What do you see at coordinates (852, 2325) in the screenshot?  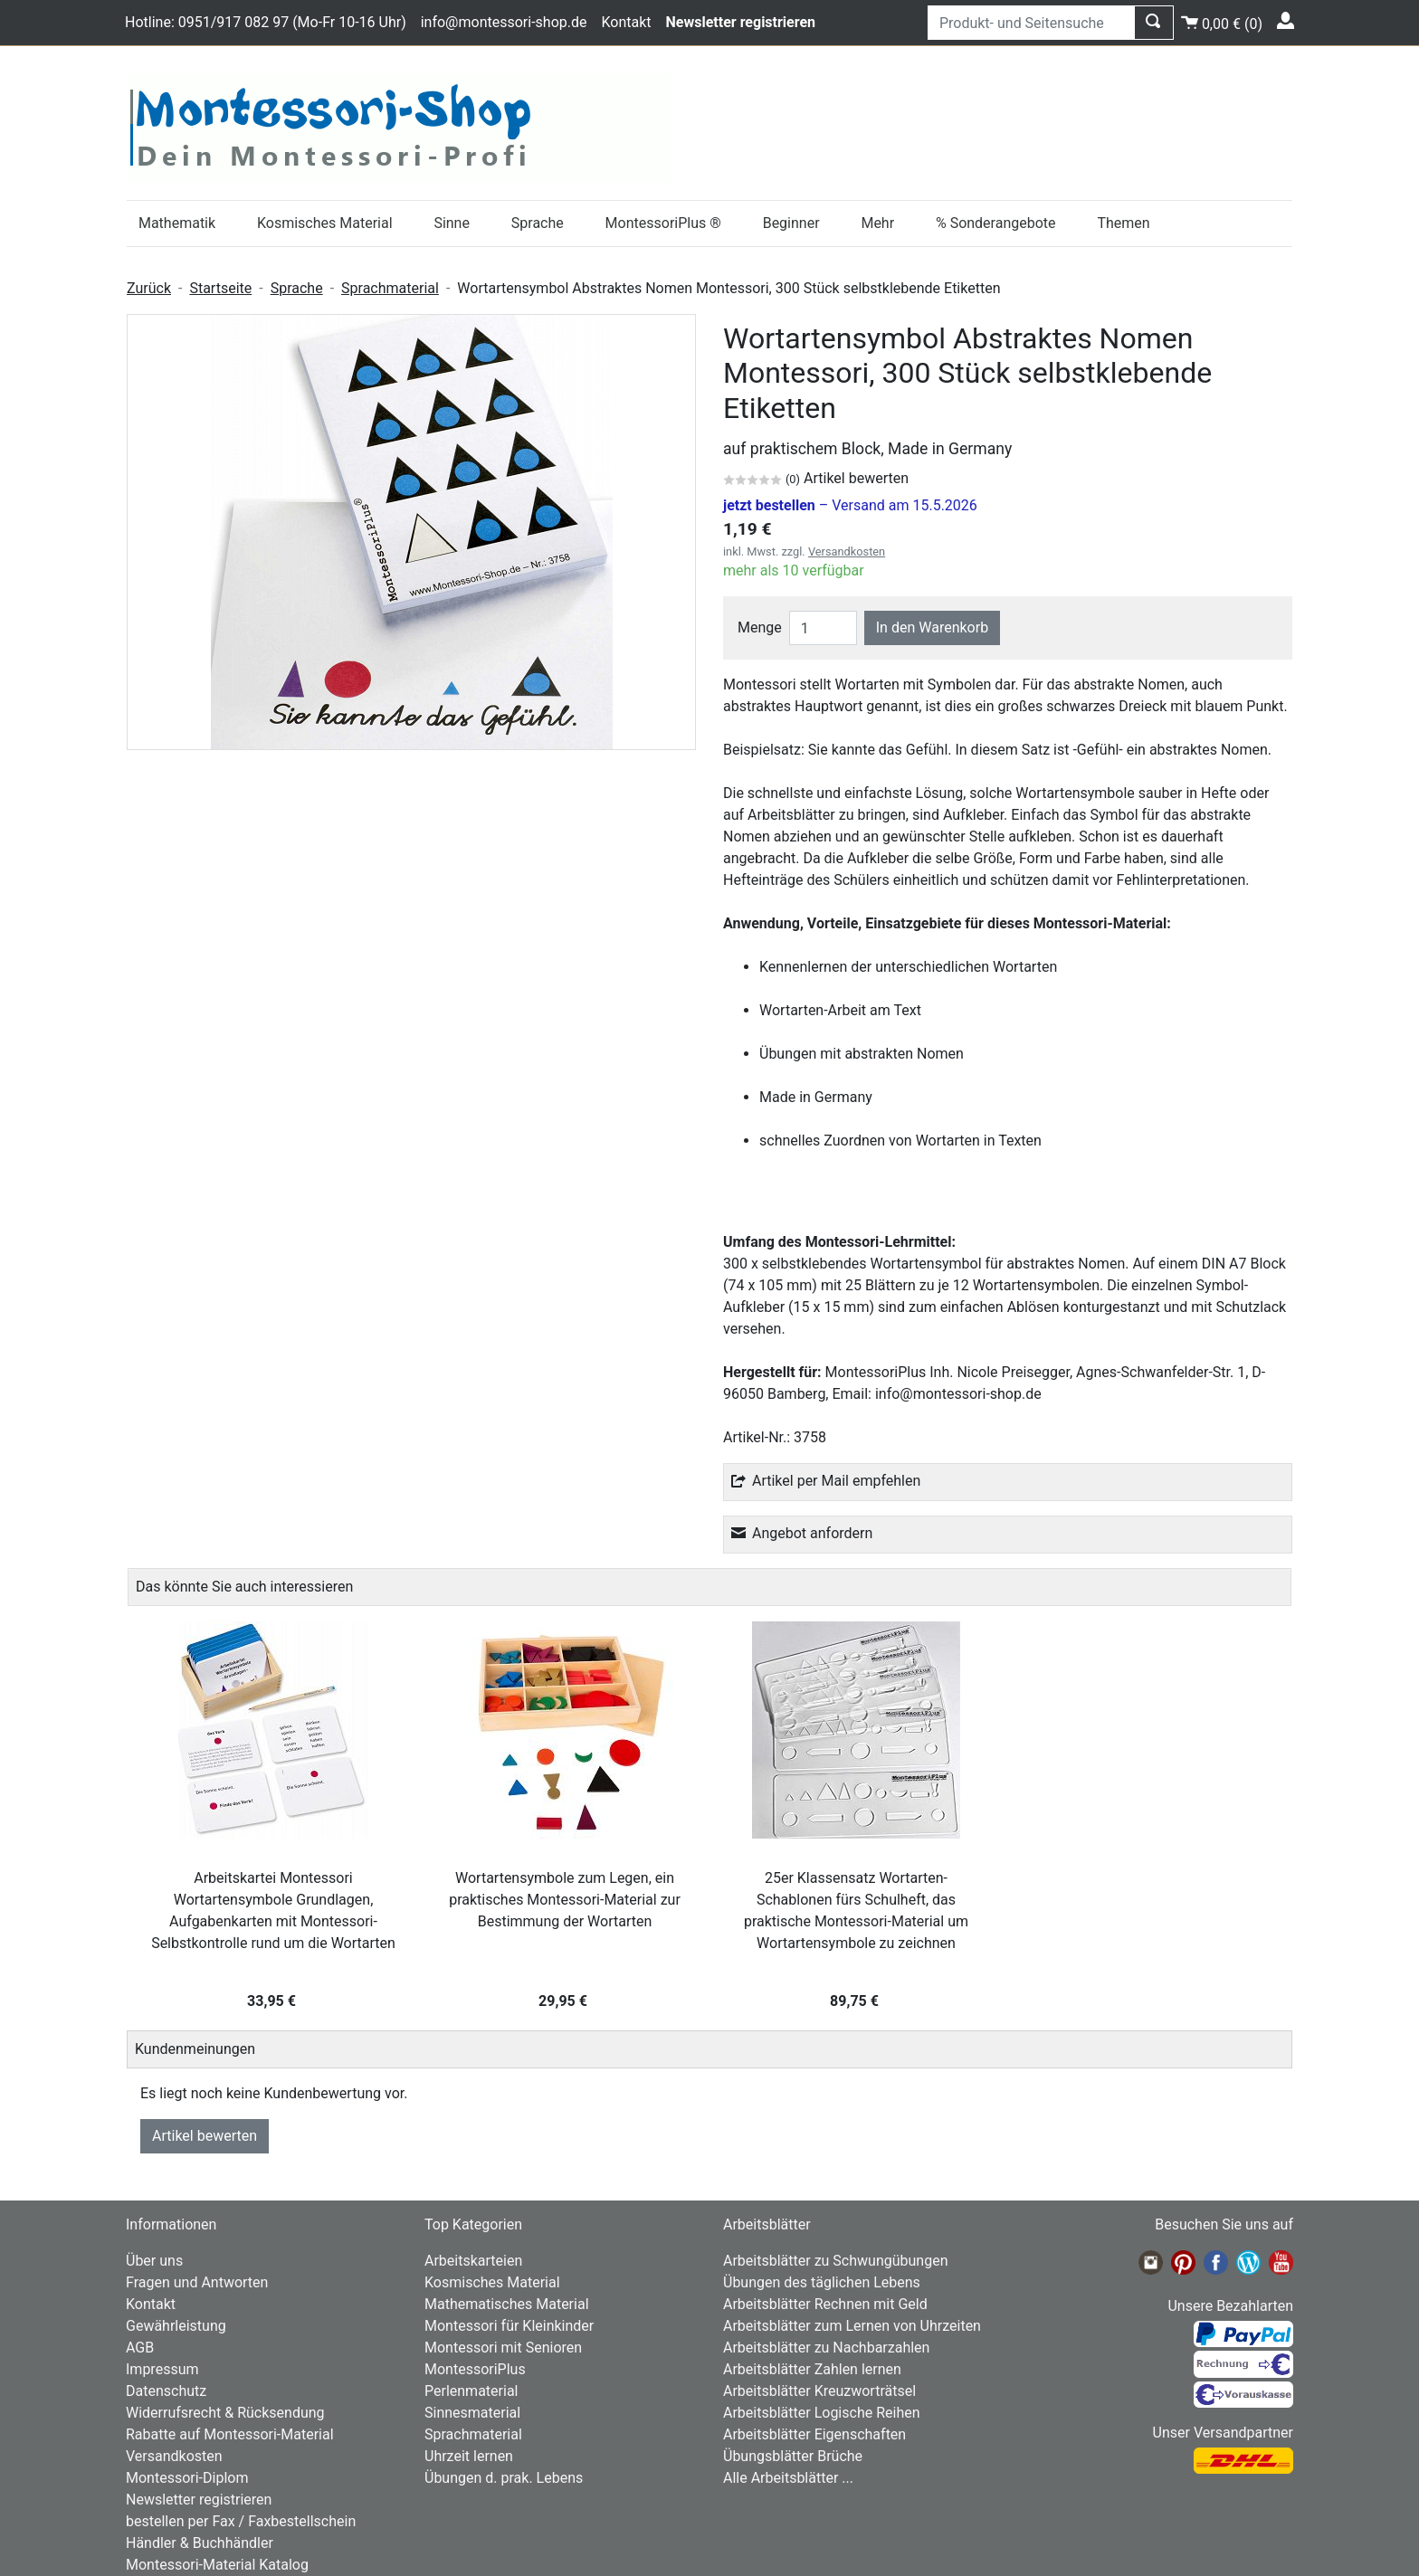 I see `Arbeitsblätter zum Lernen von Uhrzeiten` at bounding box center [852, 2325].